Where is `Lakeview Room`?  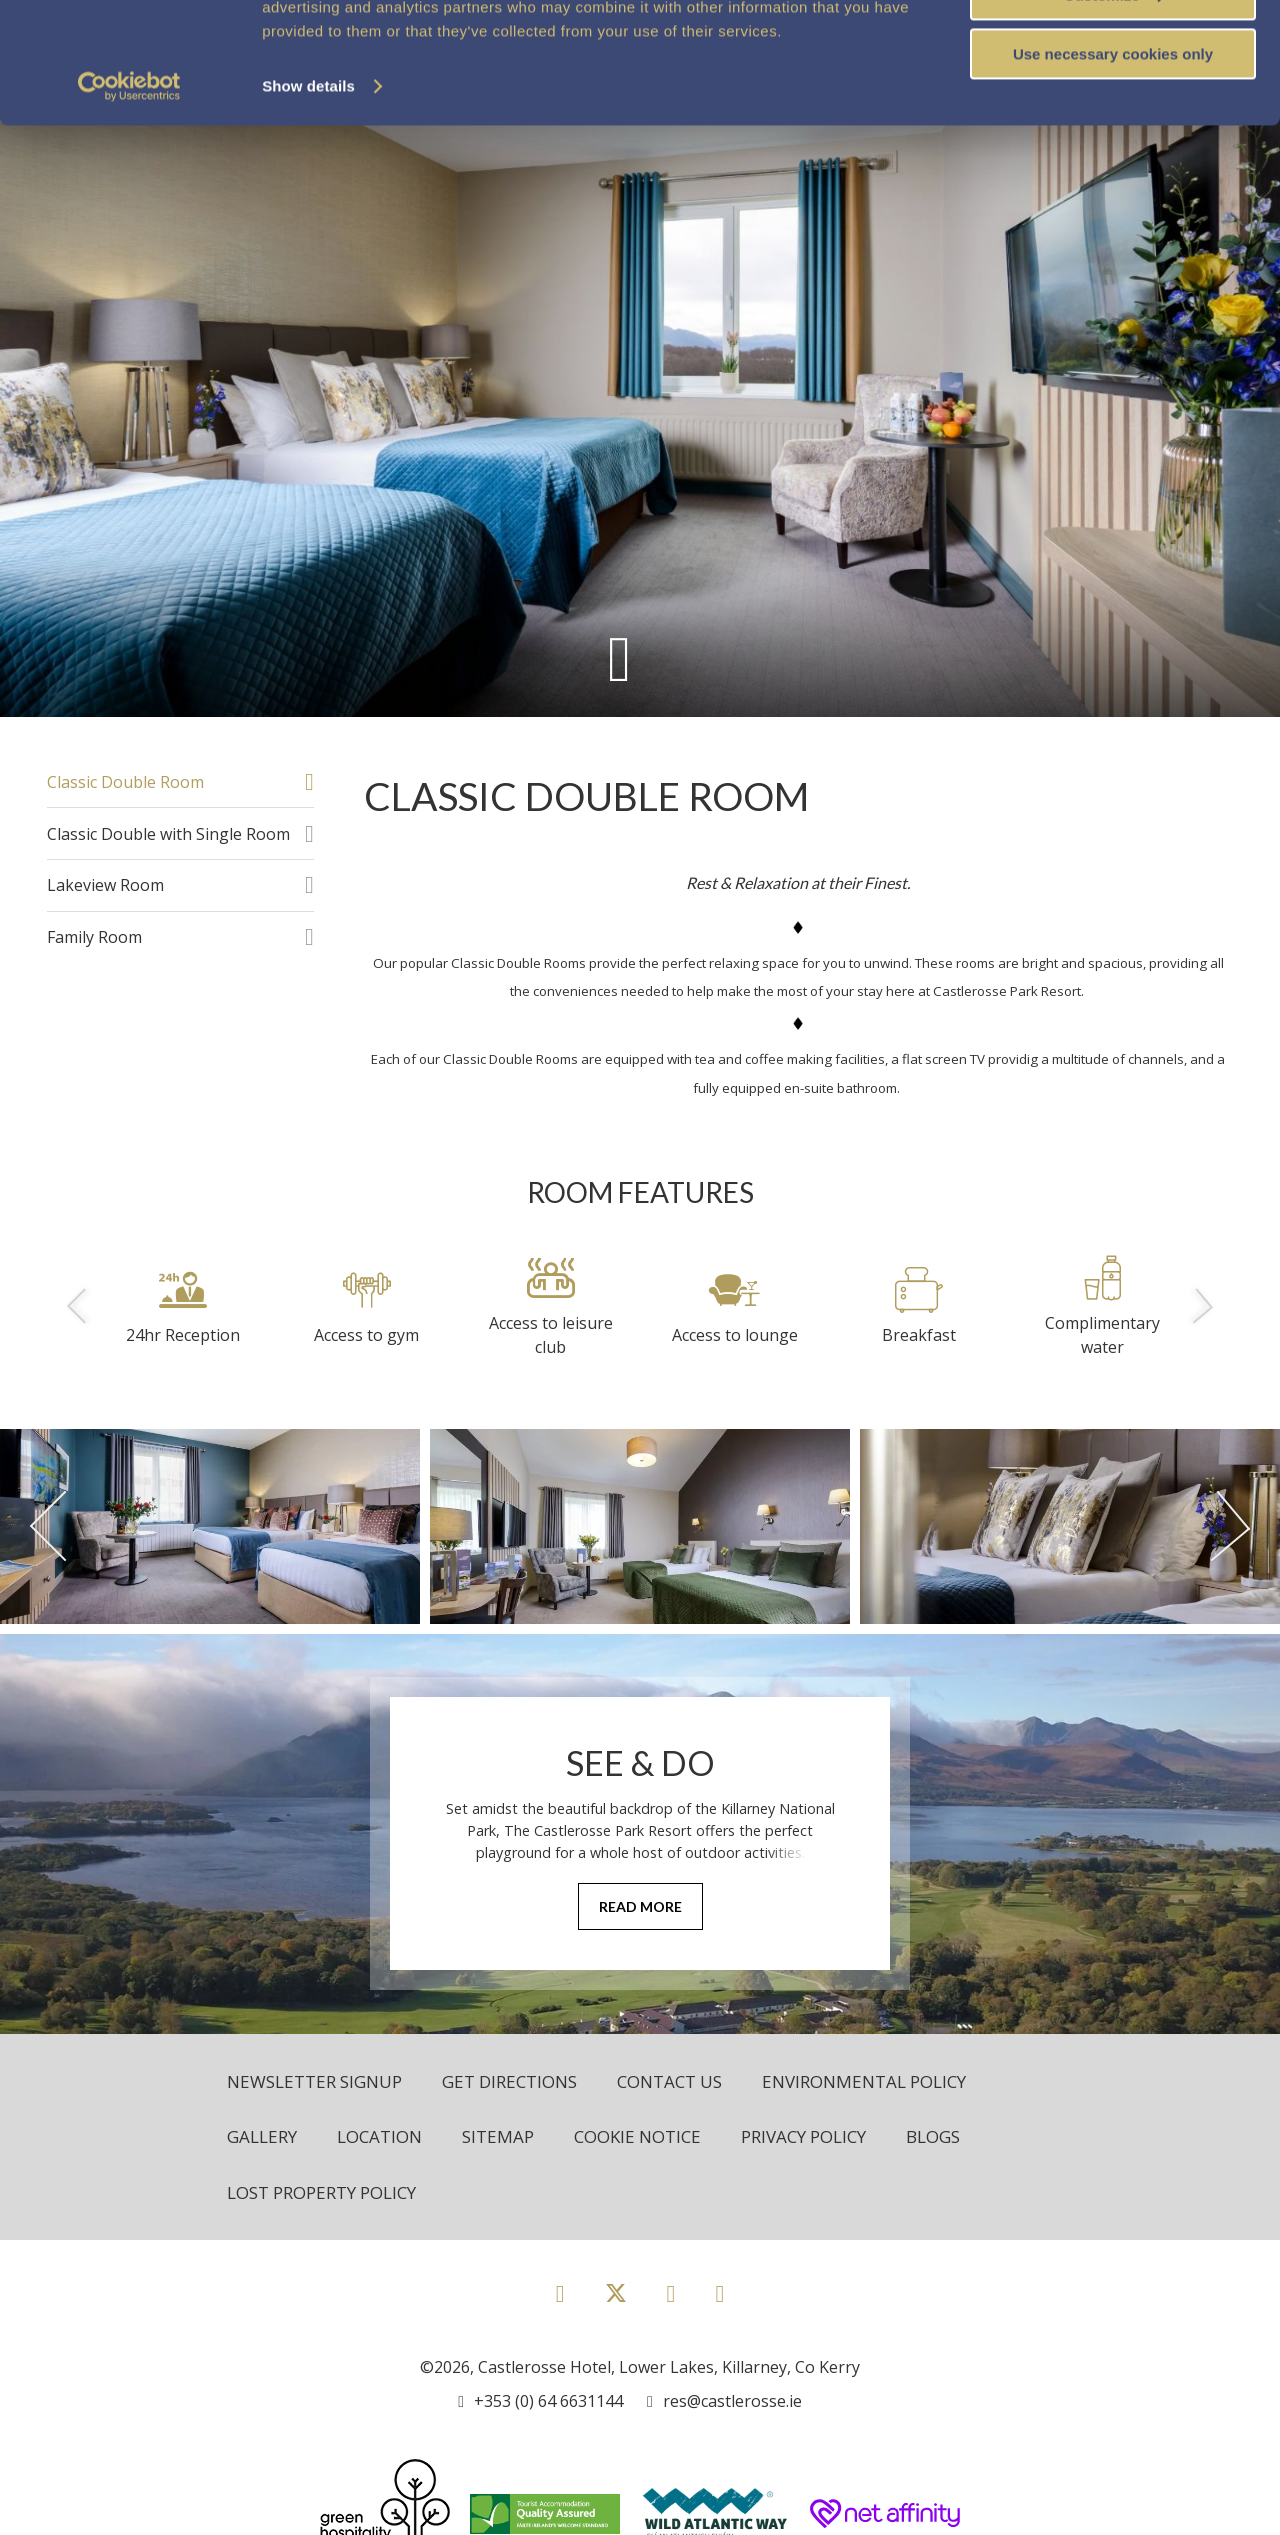
Lakeview Room is located at coordinates (105, 885).